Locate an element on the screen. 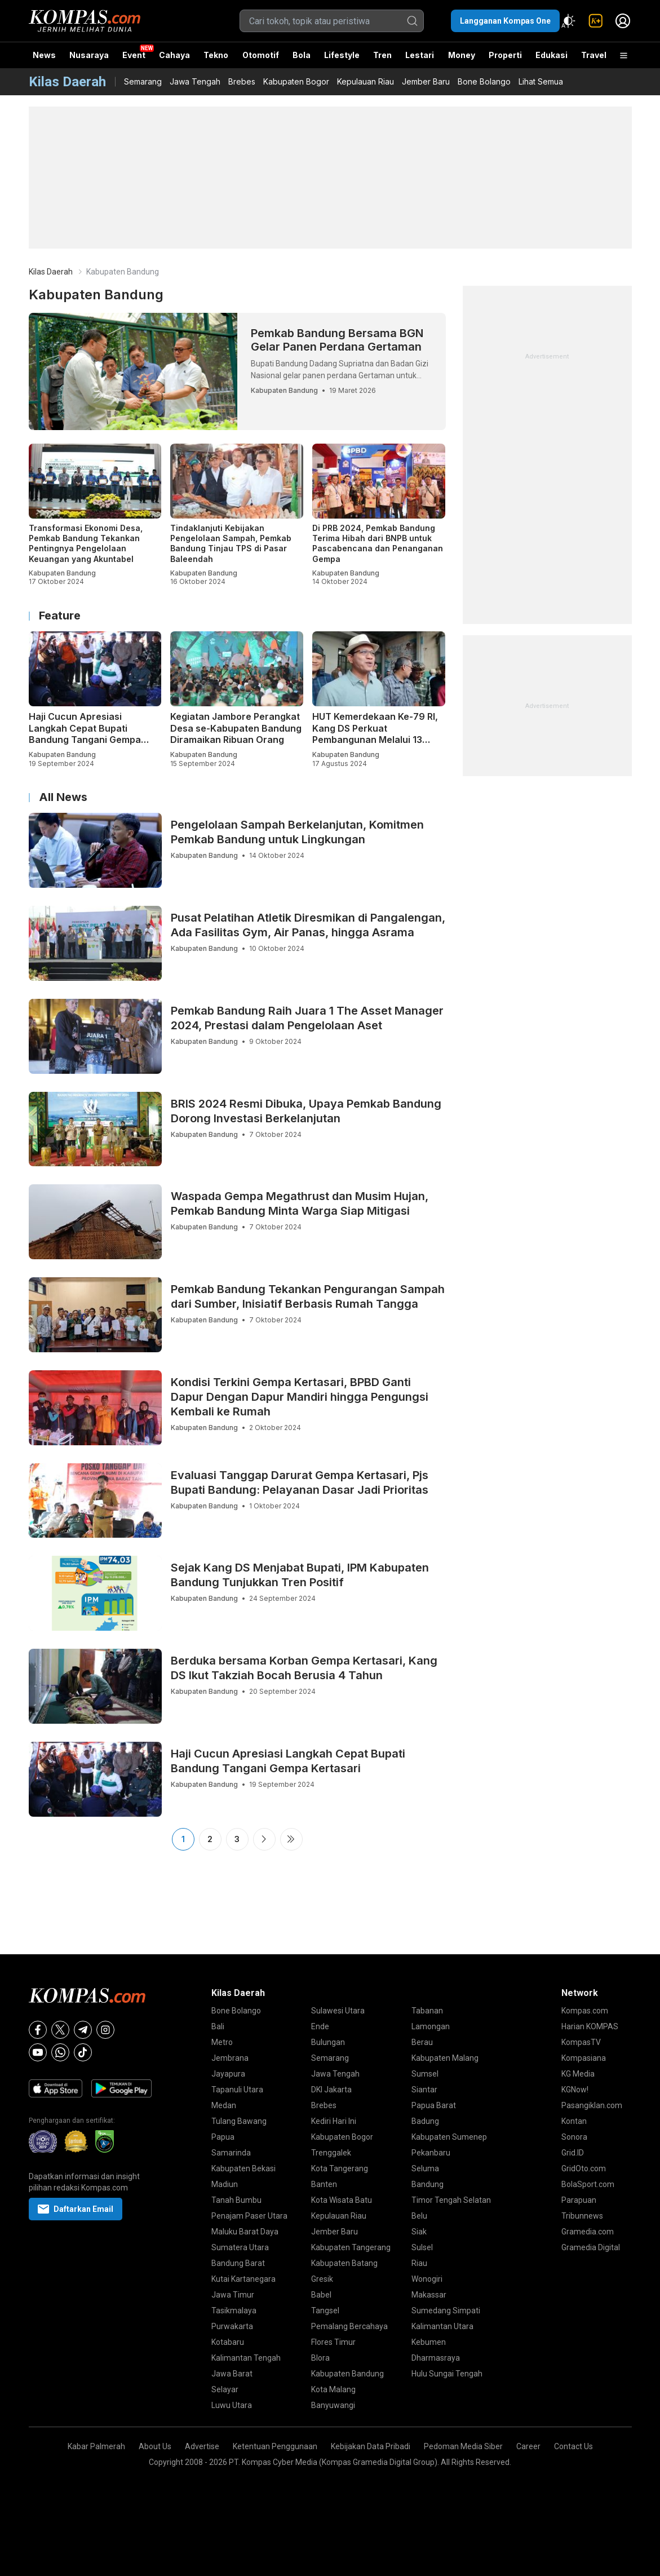 Image resolution: width=660 pixels, height=2576 pixels. [Telegram] is located at coordinates (83, 2030).